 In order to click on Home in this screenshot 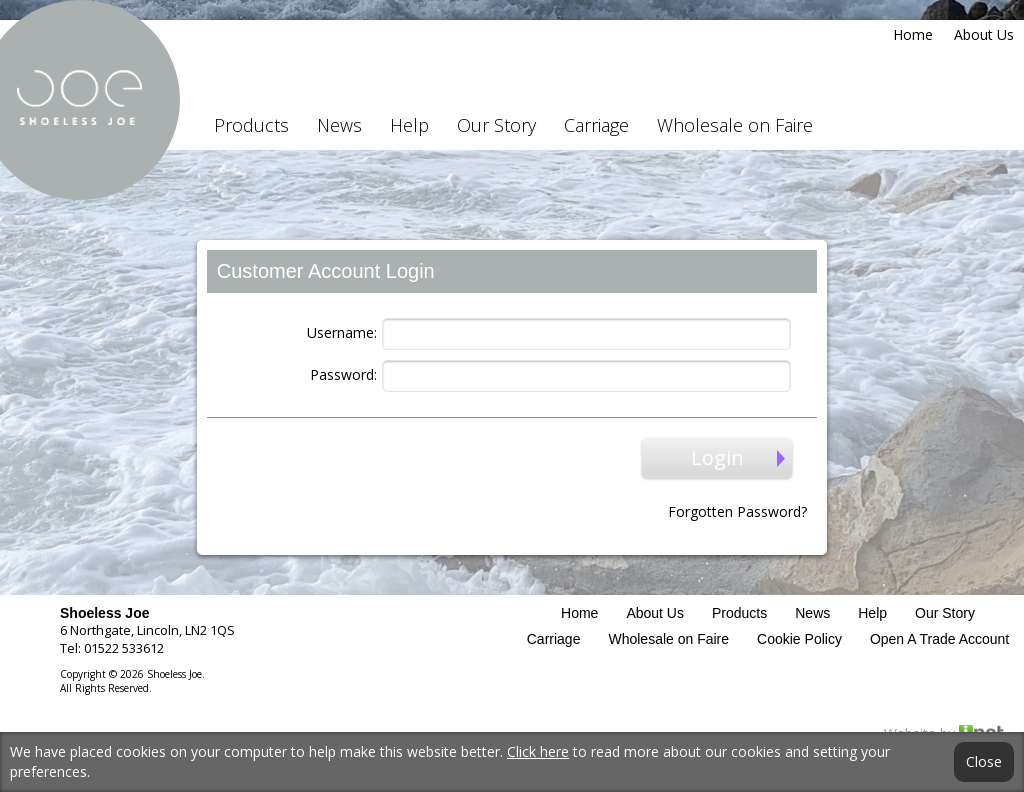, I will do `click(913, 34)`.